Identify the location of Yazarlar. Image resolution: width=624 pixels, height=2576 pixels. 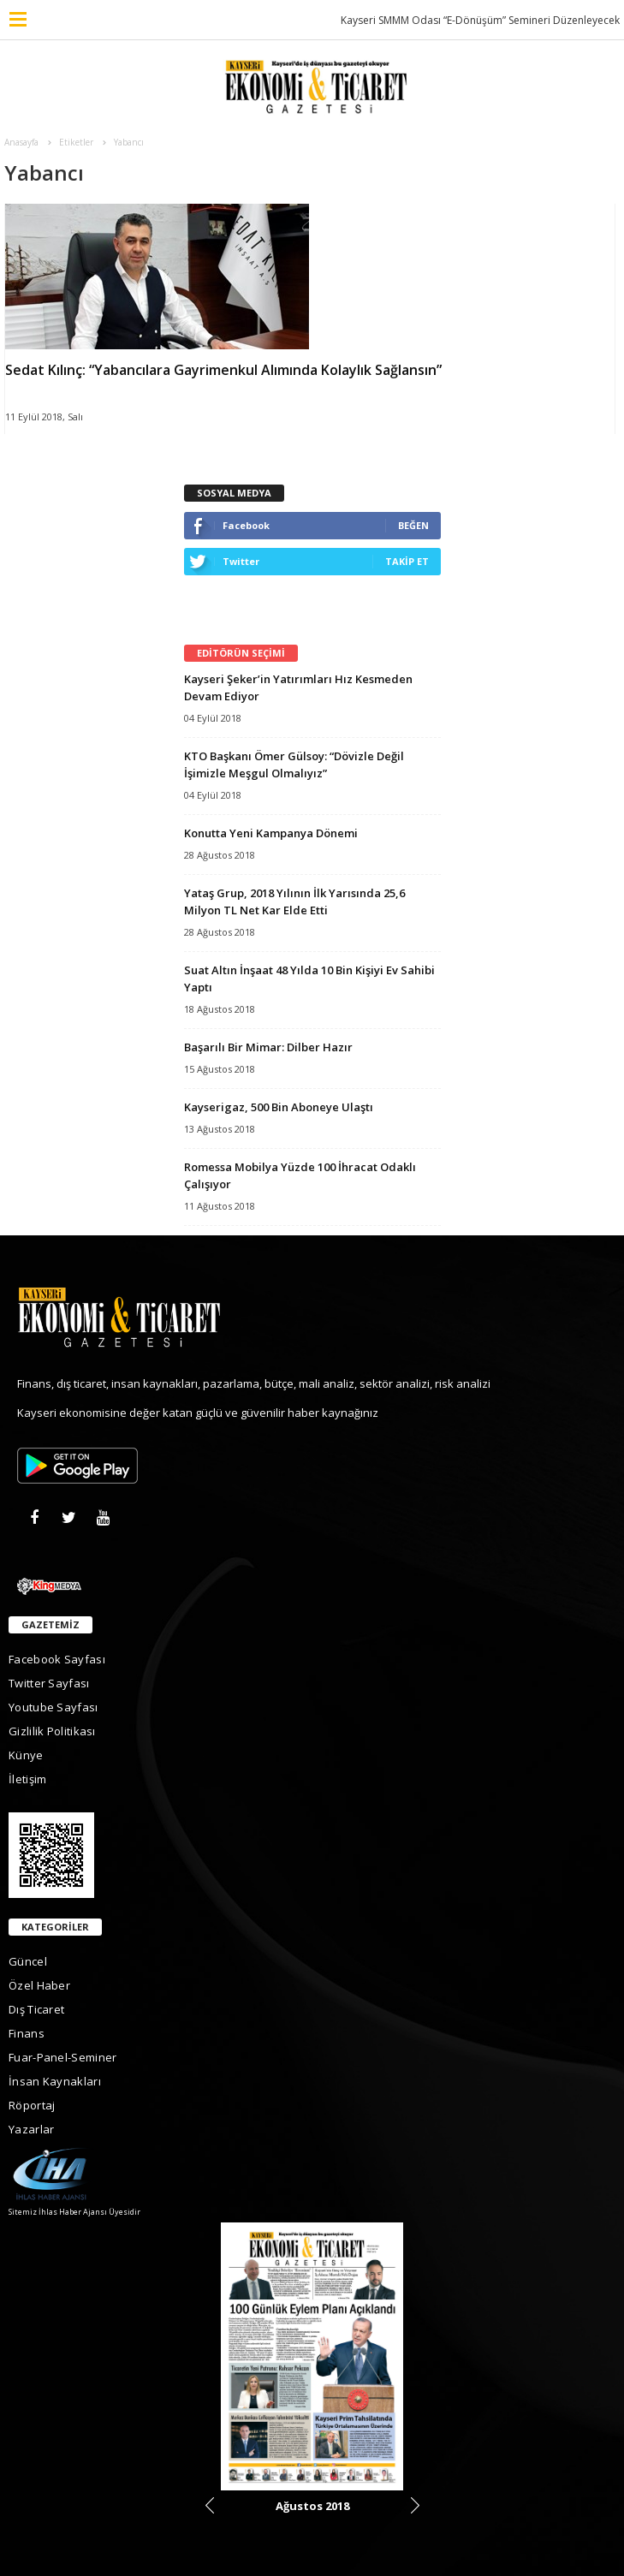
(31, 2129).